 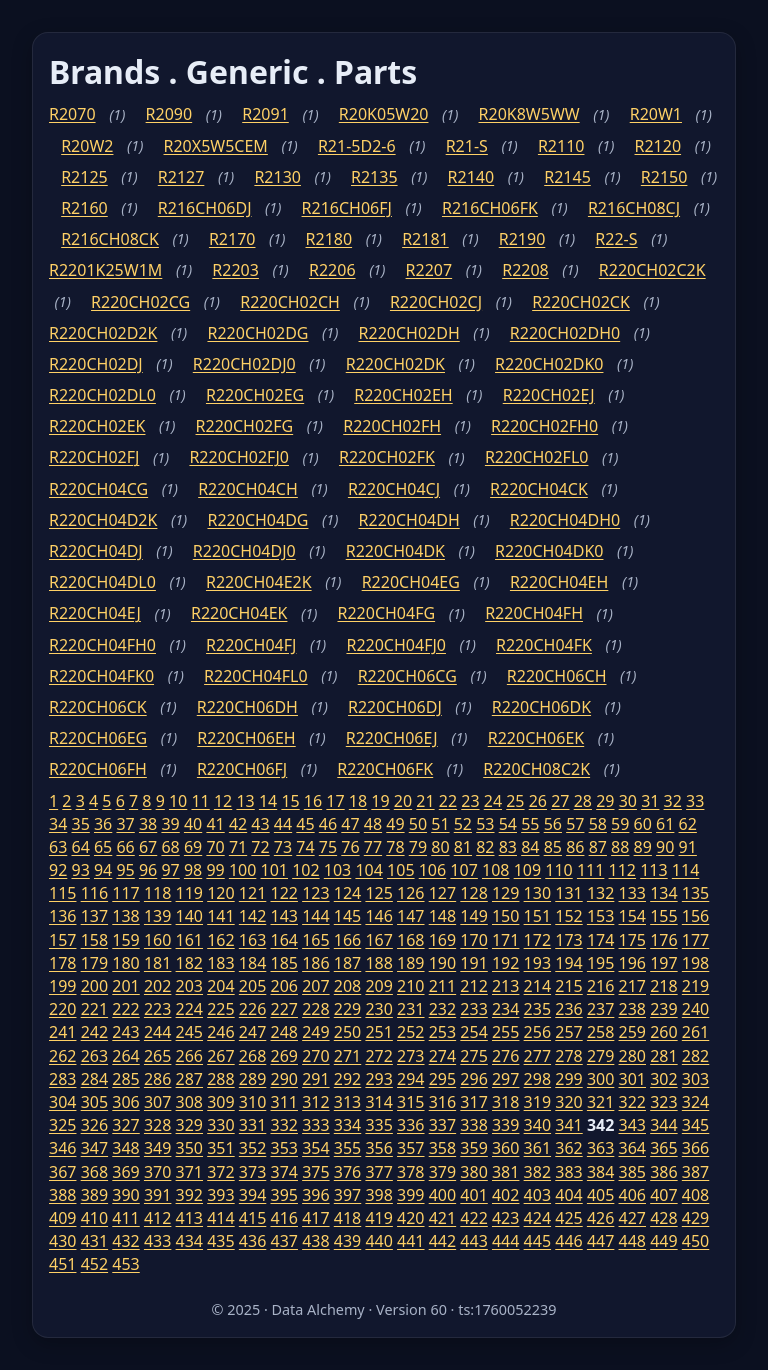 I want to click on 93, so click(x=80, y=870).